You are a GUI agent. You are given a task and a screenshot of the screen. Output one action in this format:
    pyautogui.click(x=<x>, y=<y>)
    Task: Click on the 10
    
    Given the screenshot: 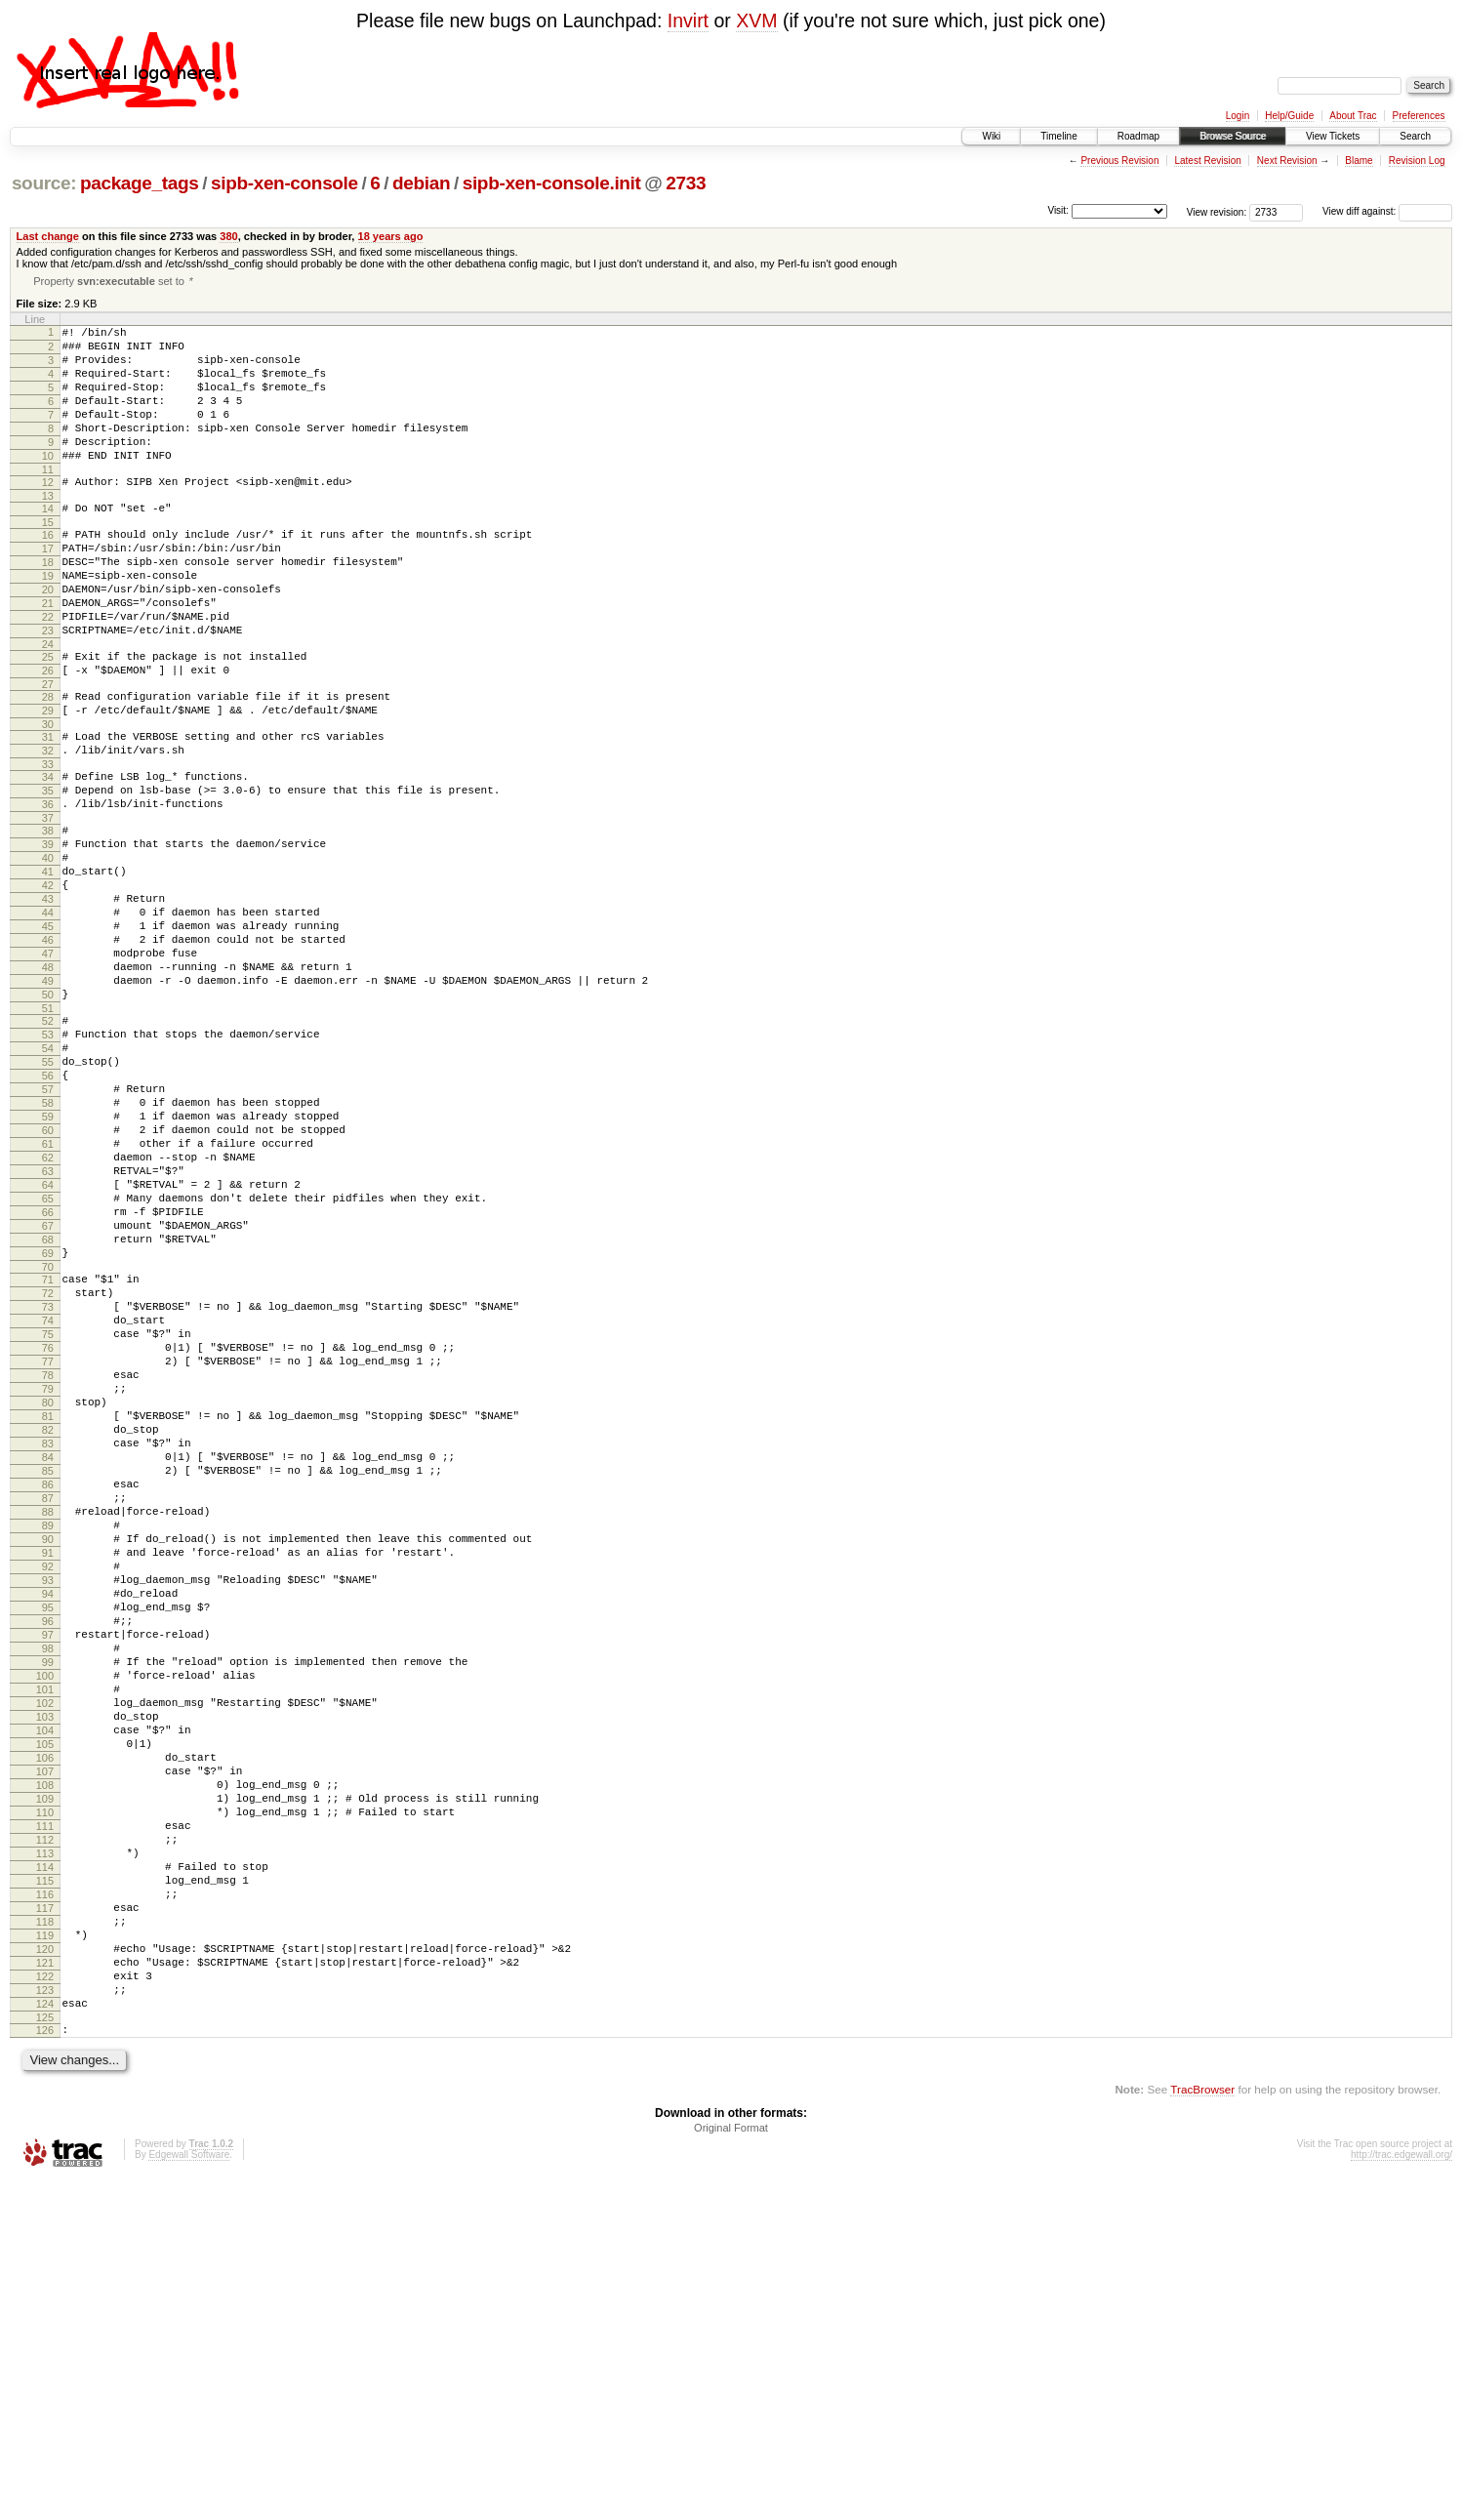 What is the action you would take?
    pyautogui.click(x=48, y=484)
    